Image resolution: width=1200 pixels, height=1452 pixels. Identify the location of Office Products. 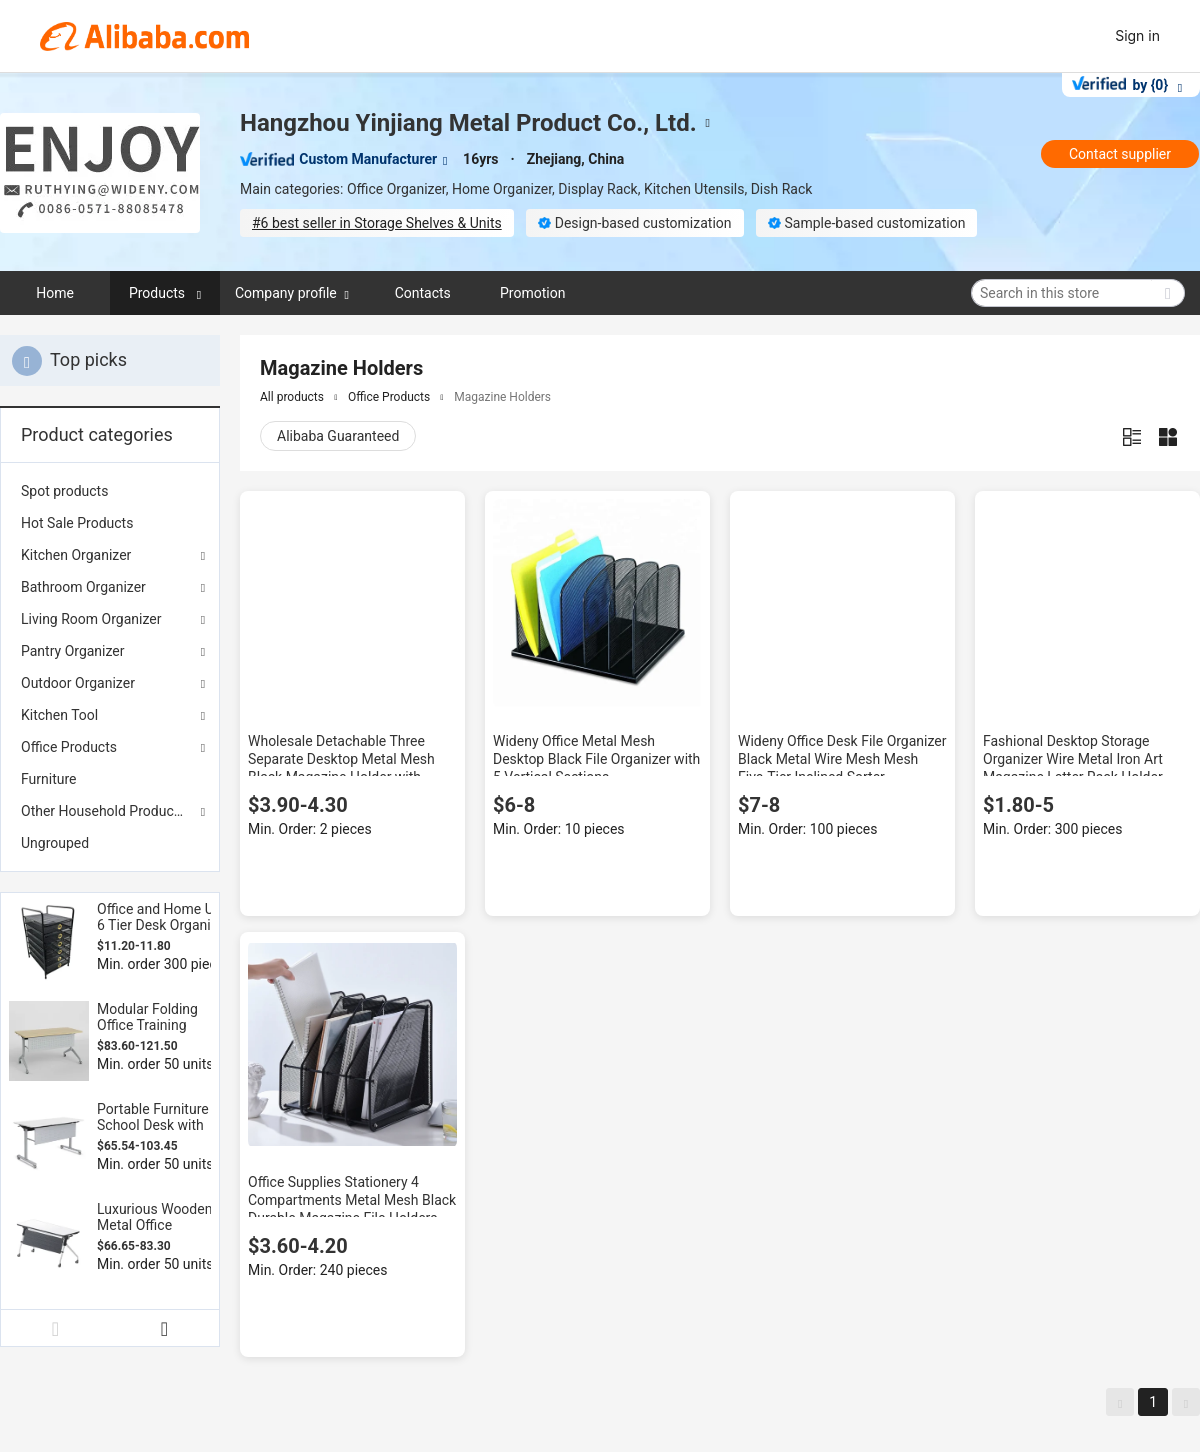
(69, 747).